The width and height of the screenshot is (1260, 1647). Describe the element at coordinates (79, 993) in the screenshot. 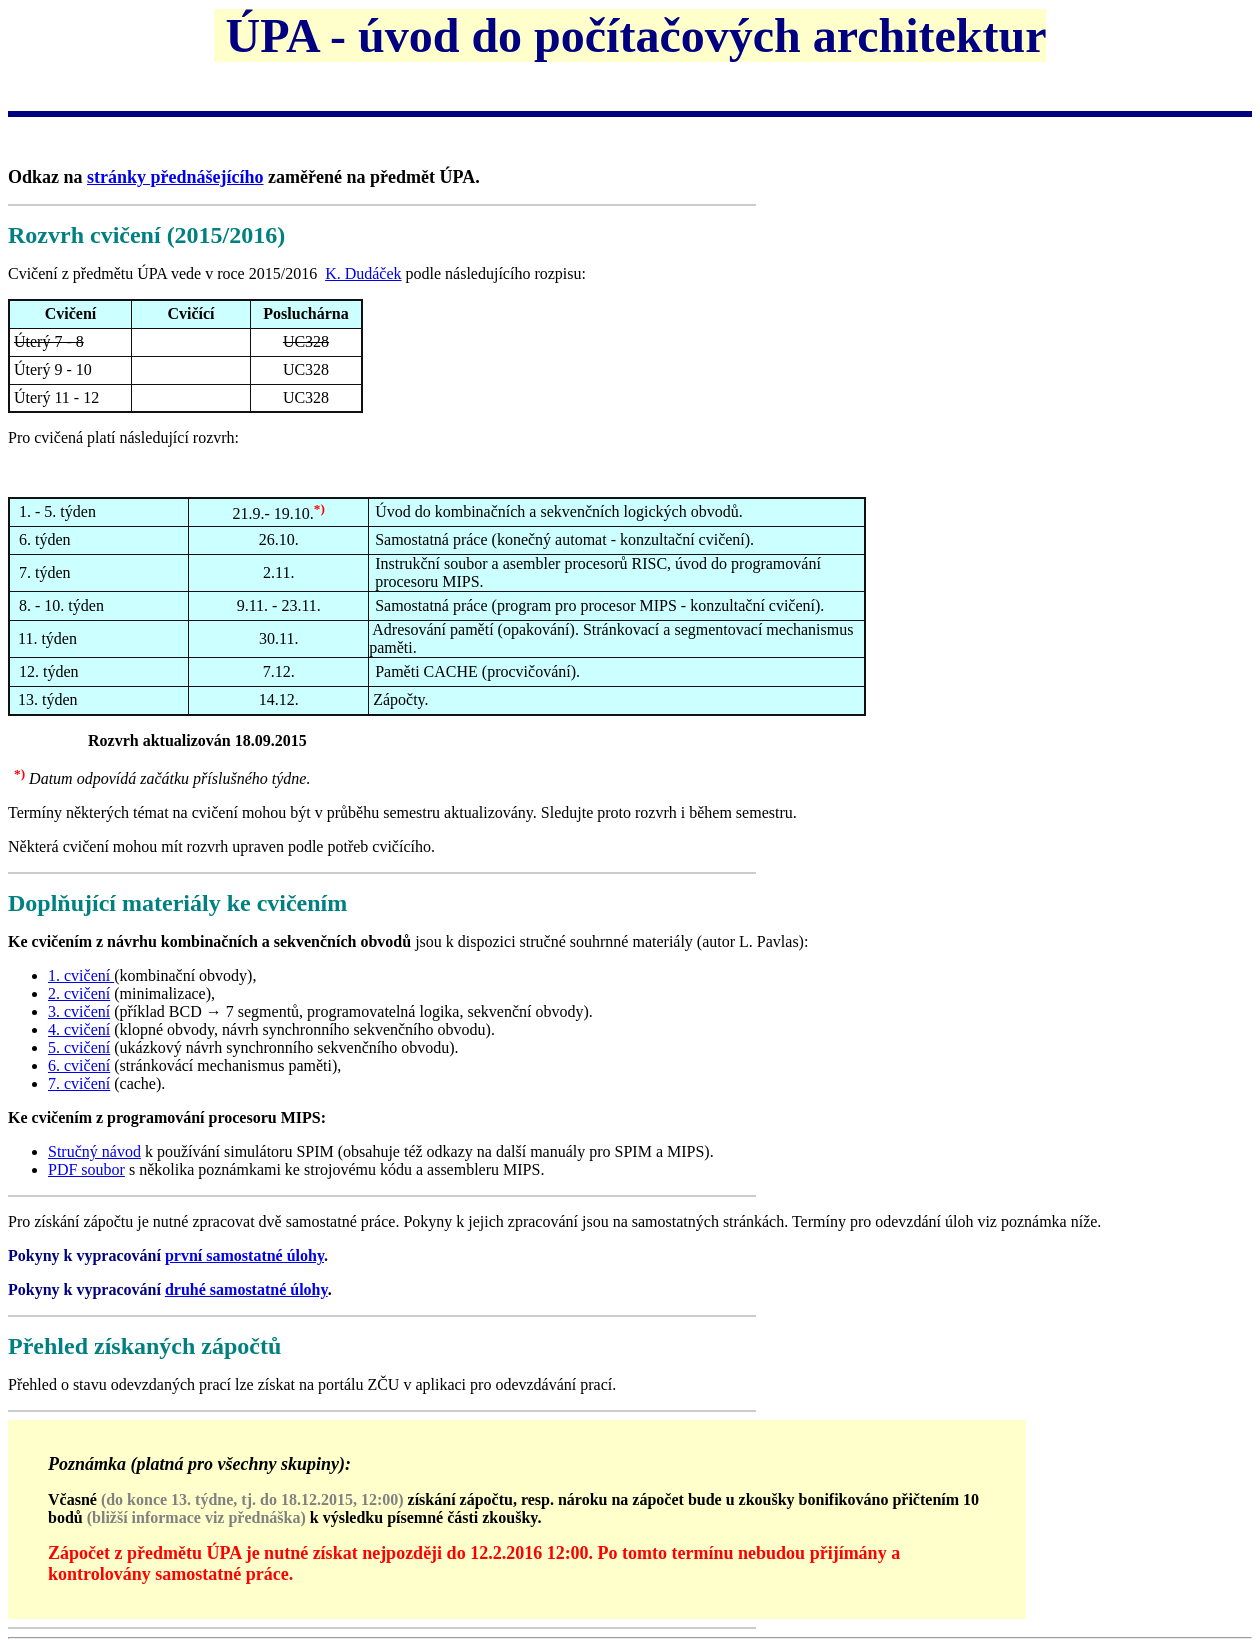

I see `2. cvičení` at that location.